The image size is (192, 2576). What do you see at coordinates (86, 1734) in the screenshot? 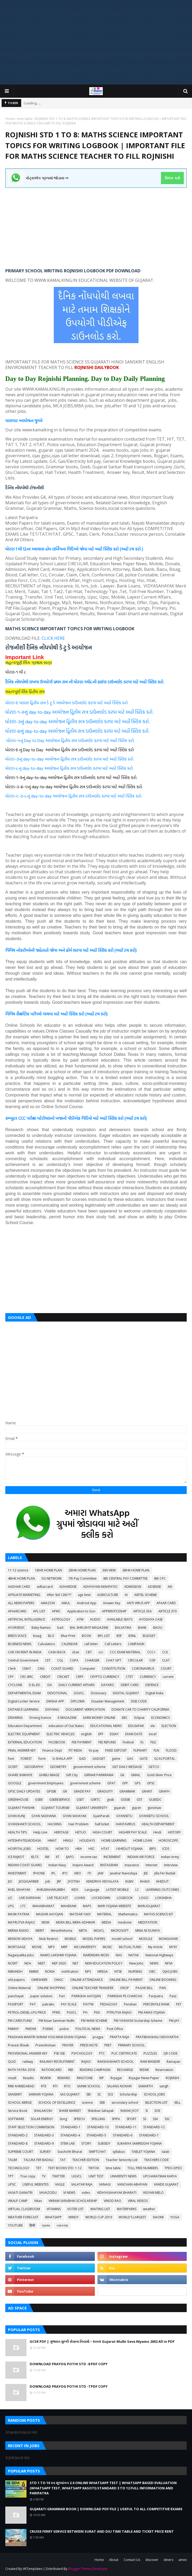
I see `english` at bounding box center [86, 1734].